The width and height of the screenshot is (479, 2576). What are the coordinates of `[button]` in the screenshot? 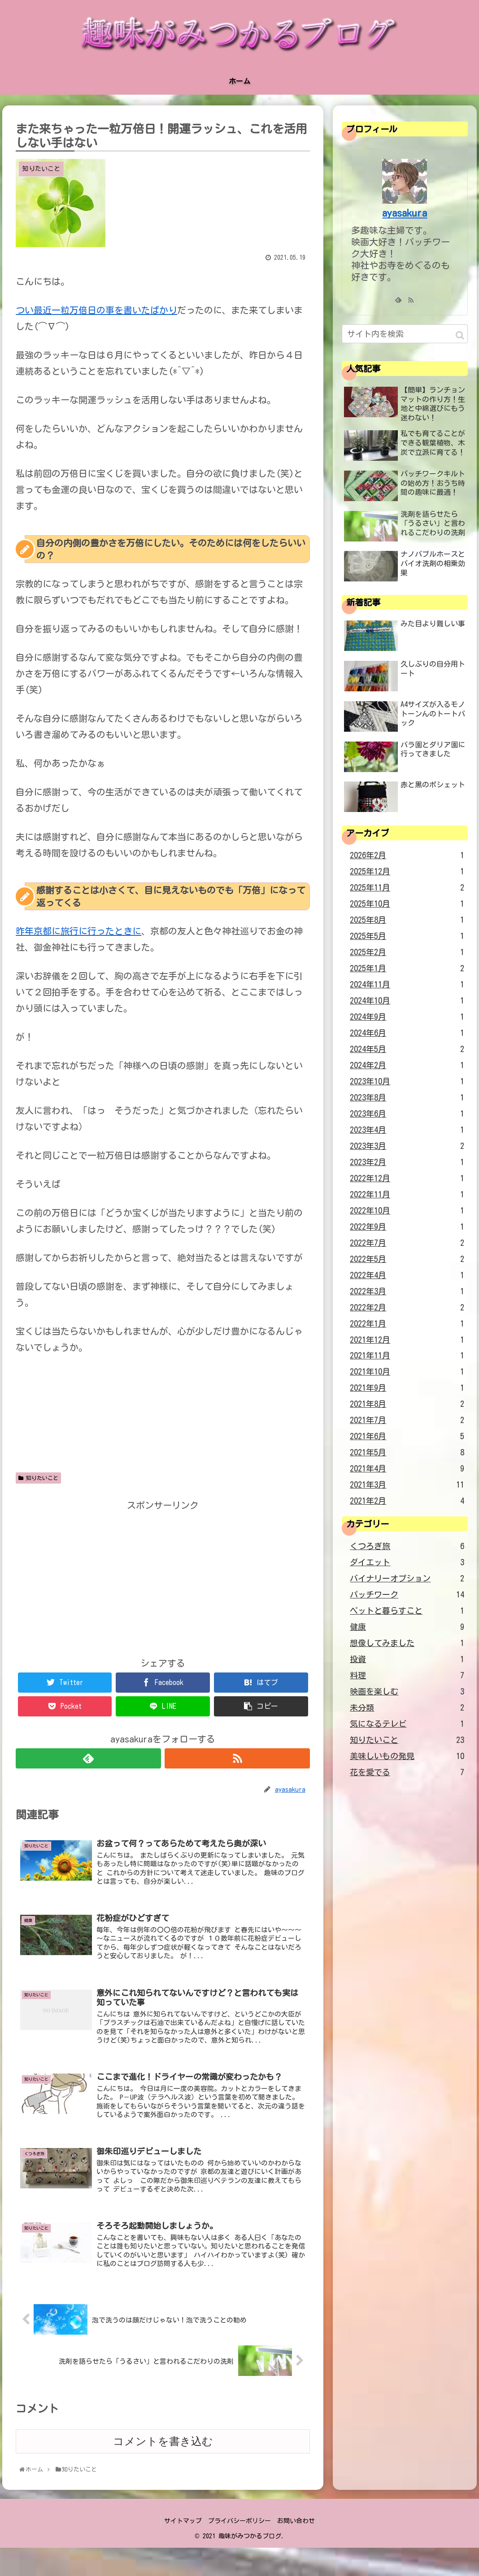 It's located at (460, 335).